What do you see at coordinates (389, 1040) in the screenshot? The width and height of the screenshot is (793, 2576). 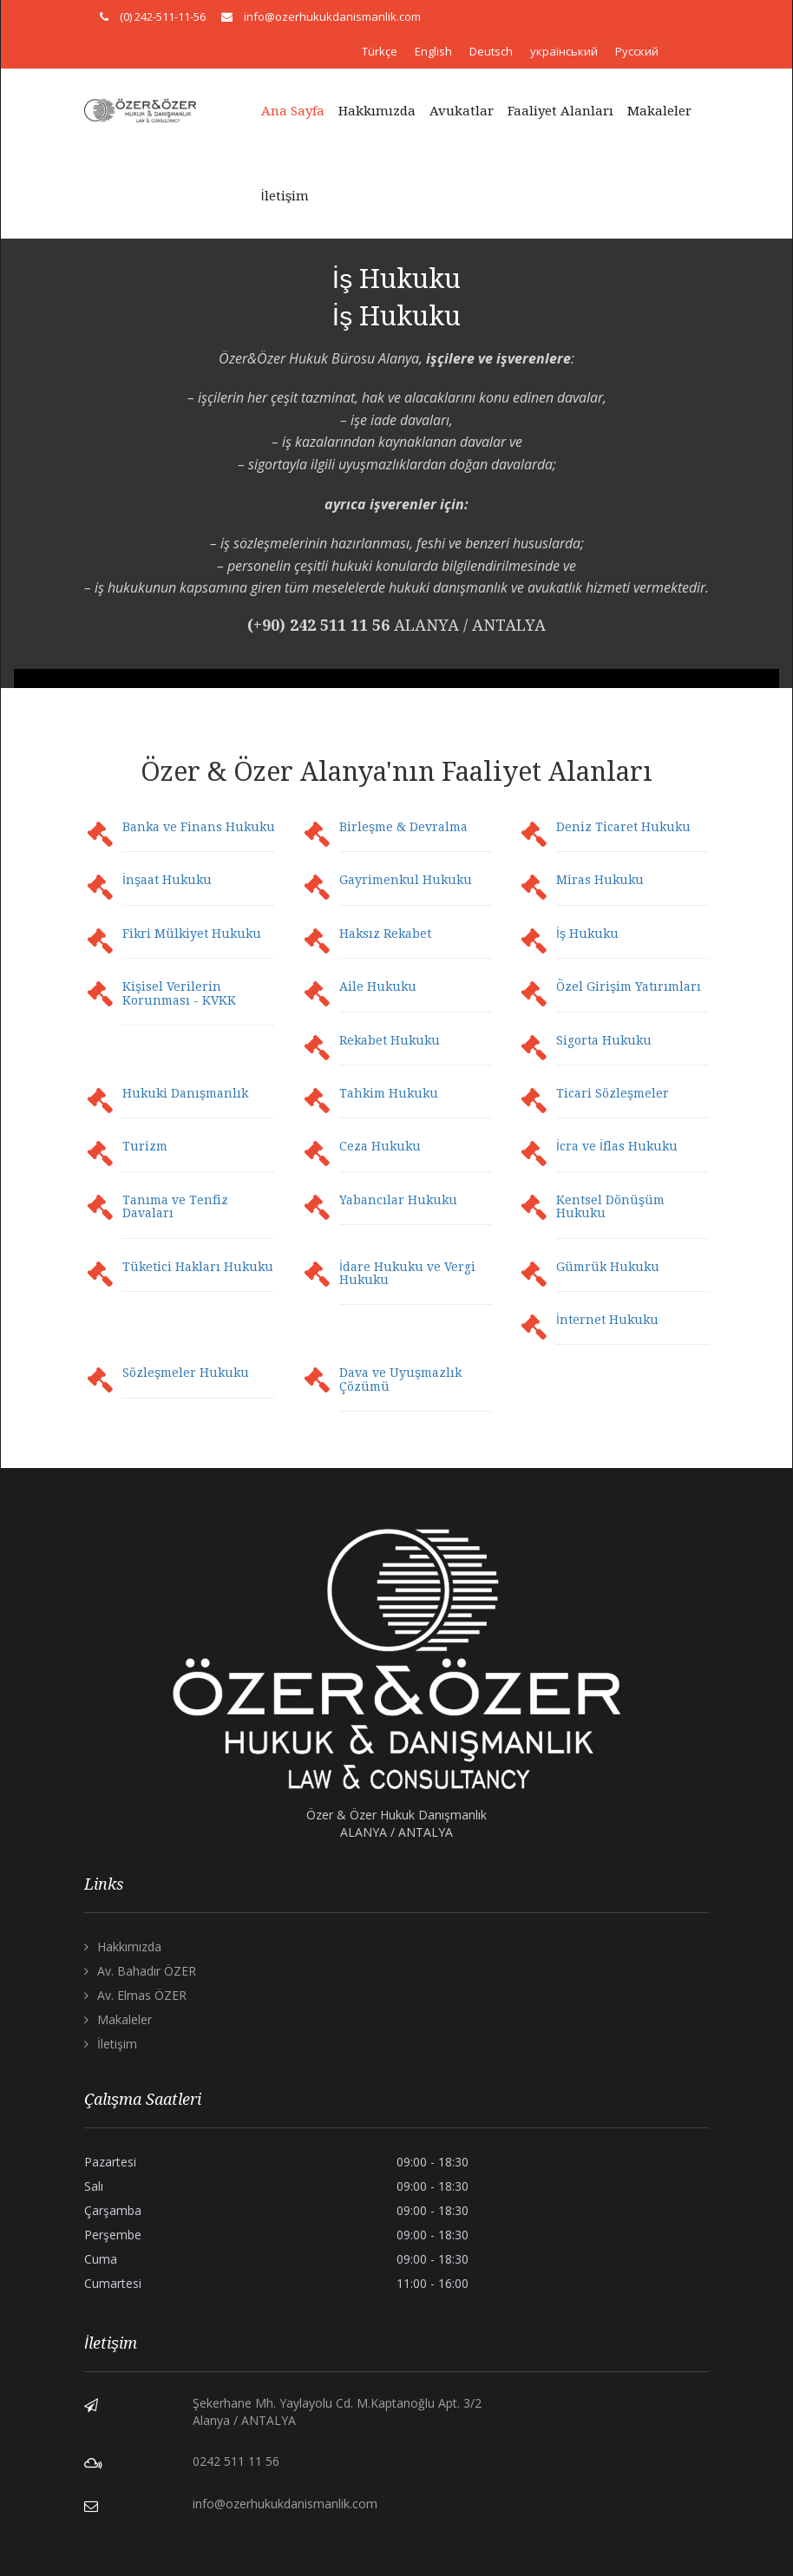 I see `Rekabet Hukuku` at bounding box center [389, 1040].